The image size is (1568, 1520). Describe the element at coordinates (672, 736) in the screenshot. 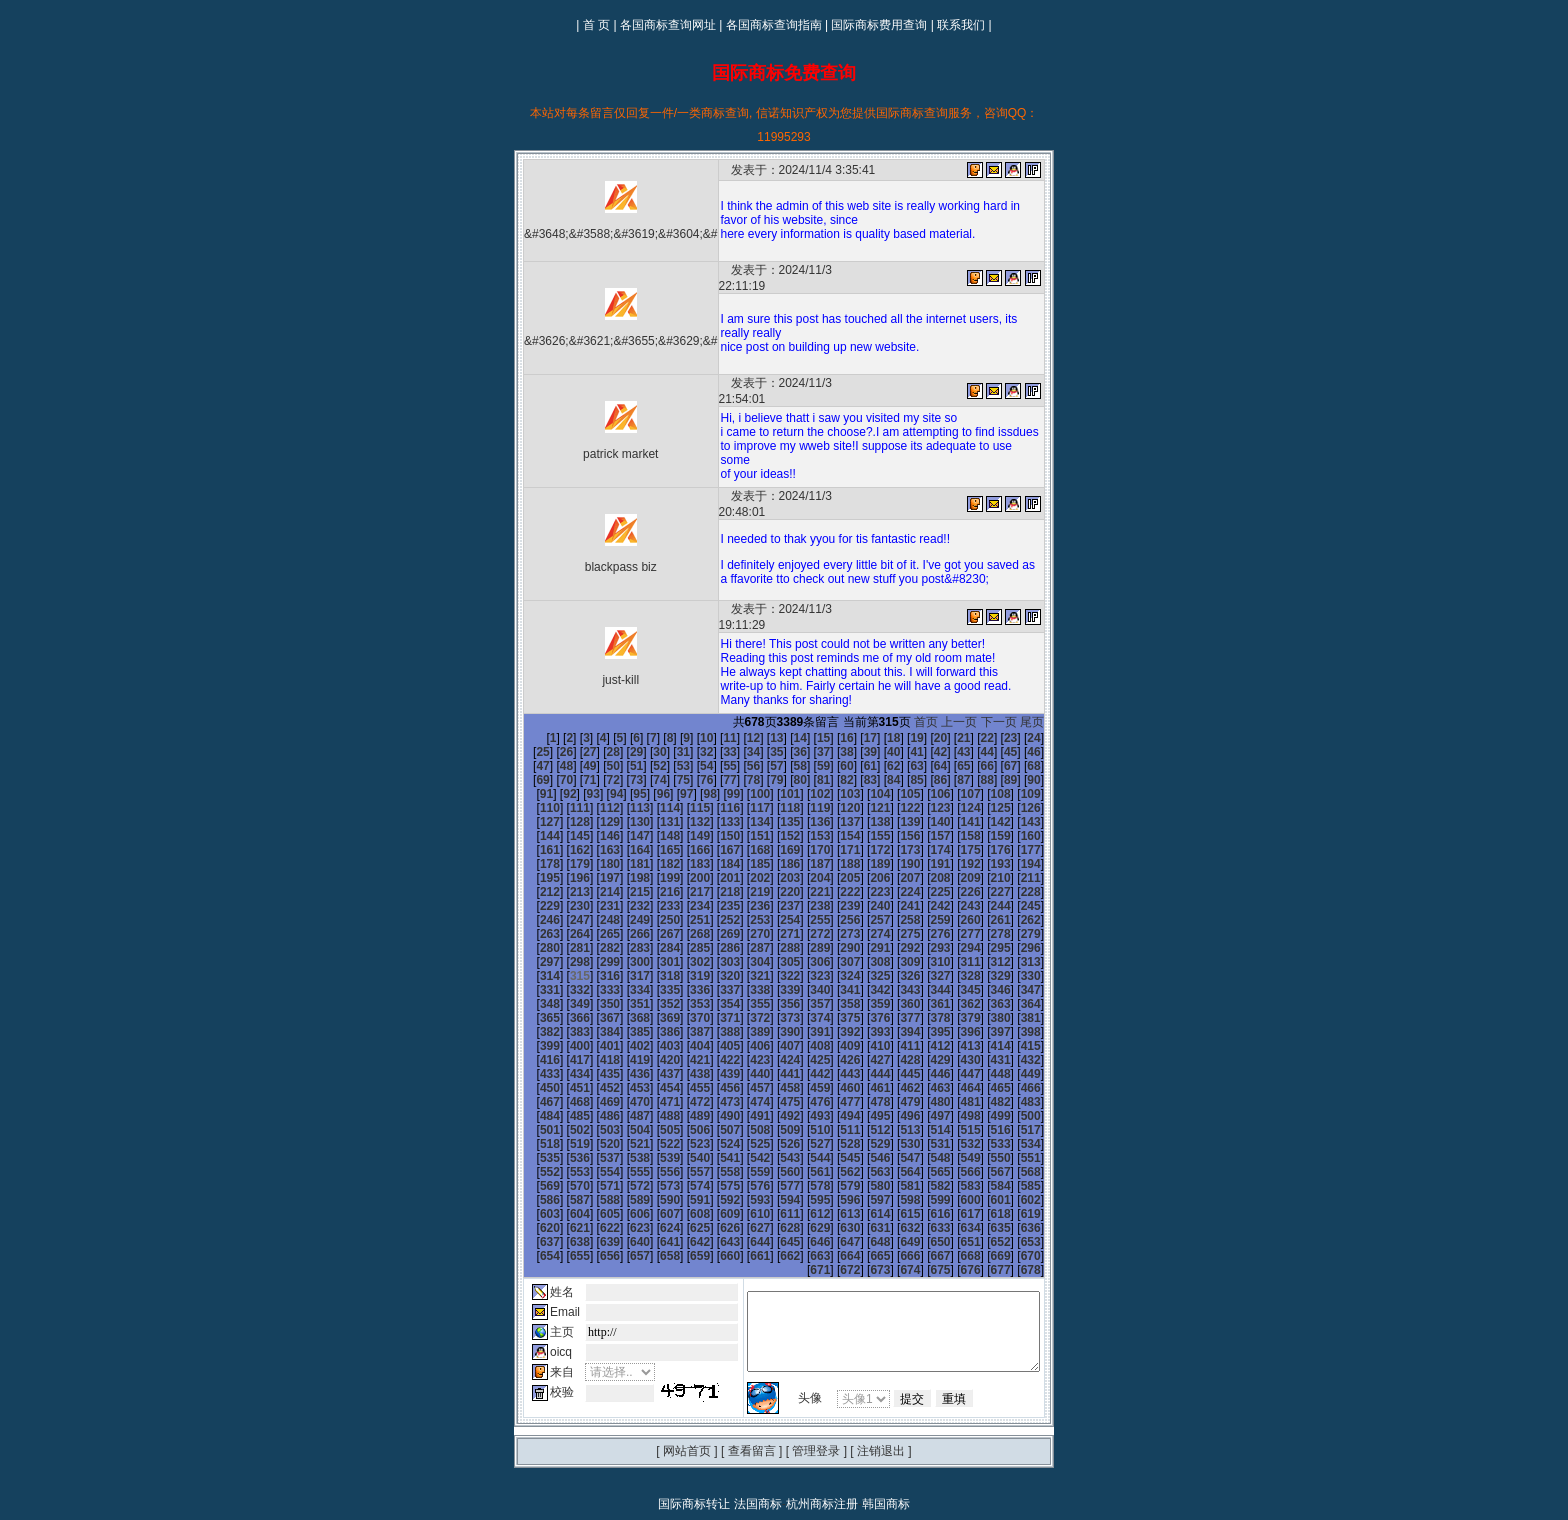

I see `79` at that location.